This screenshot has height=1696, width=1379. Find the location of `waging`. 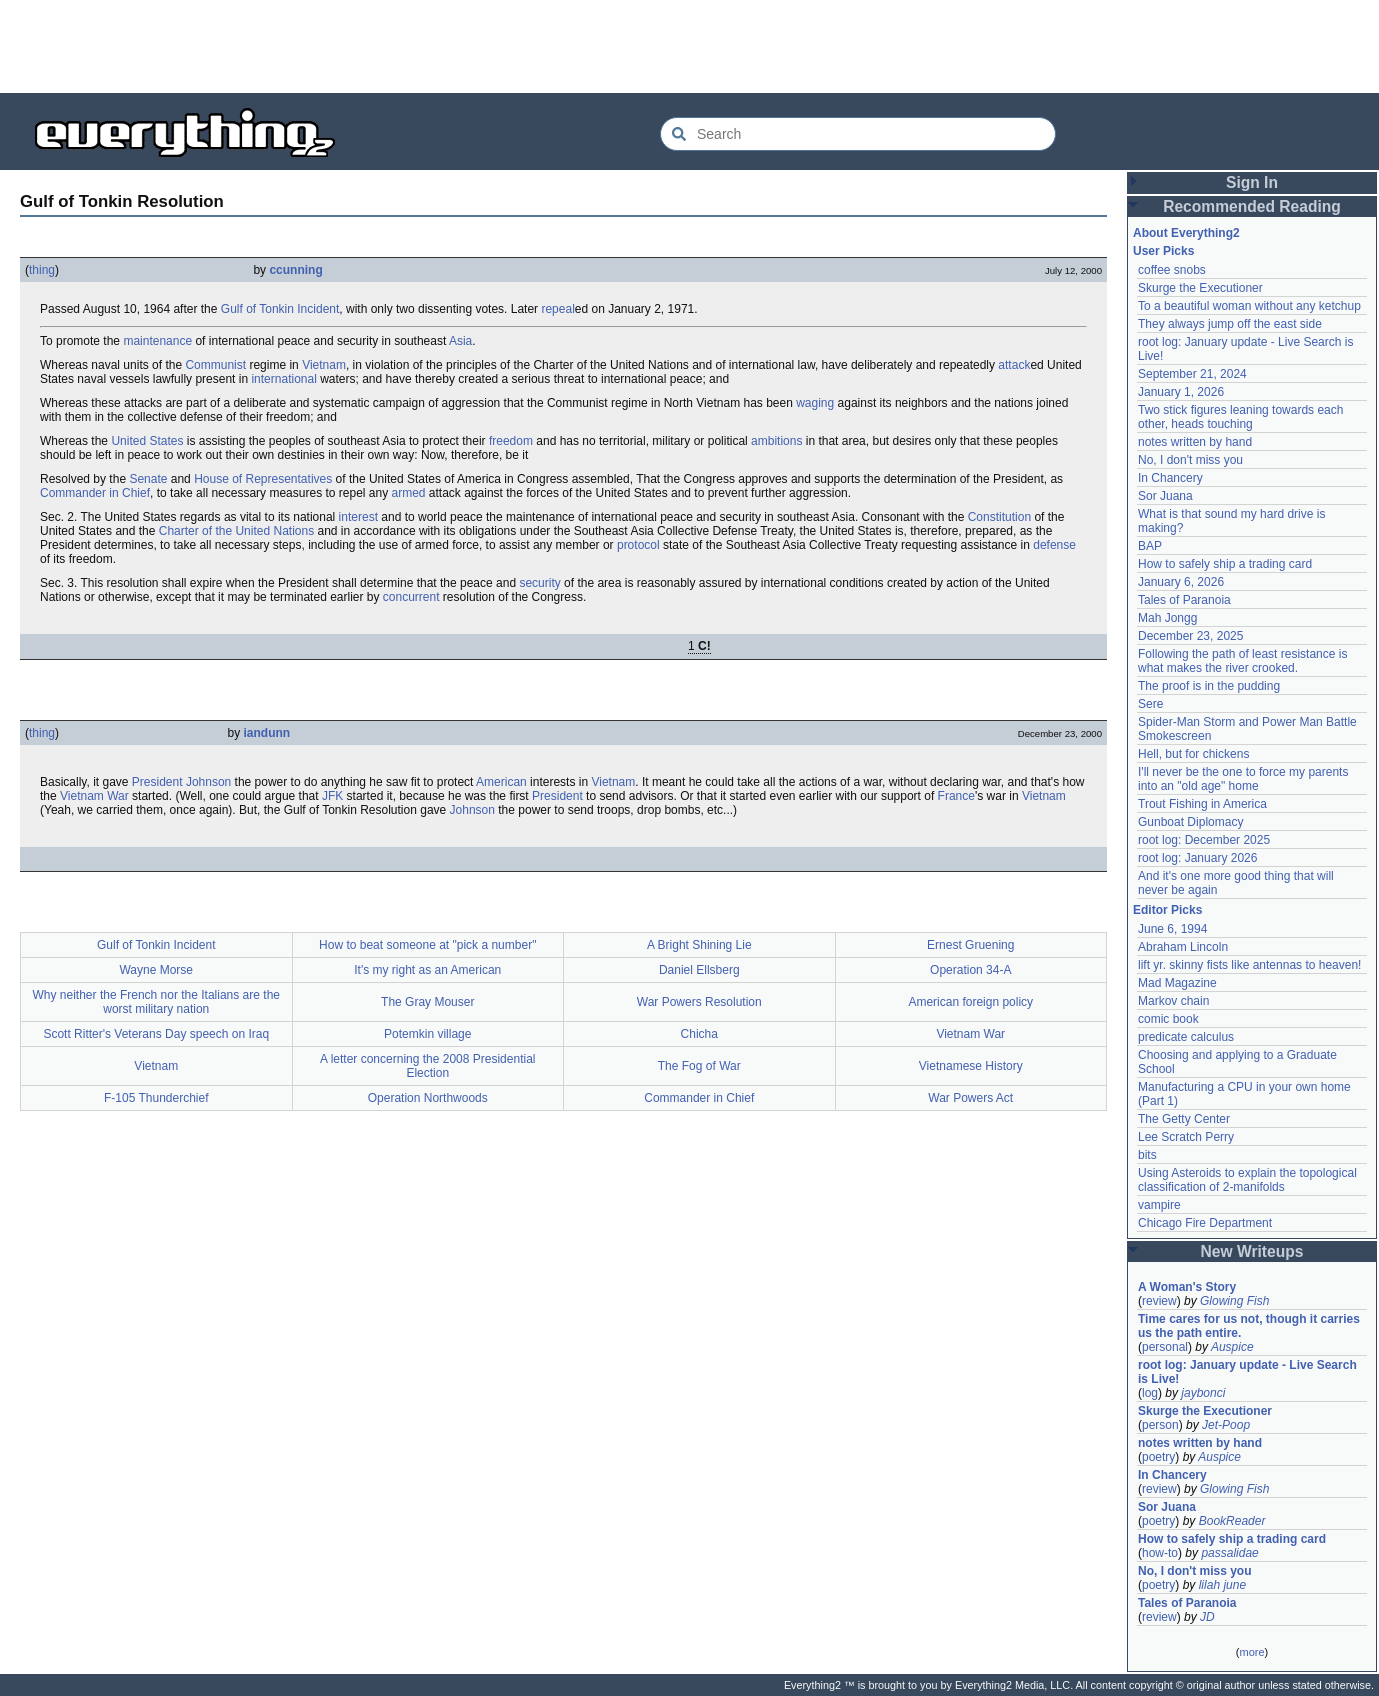

waging is located at coordinates (815, 403).